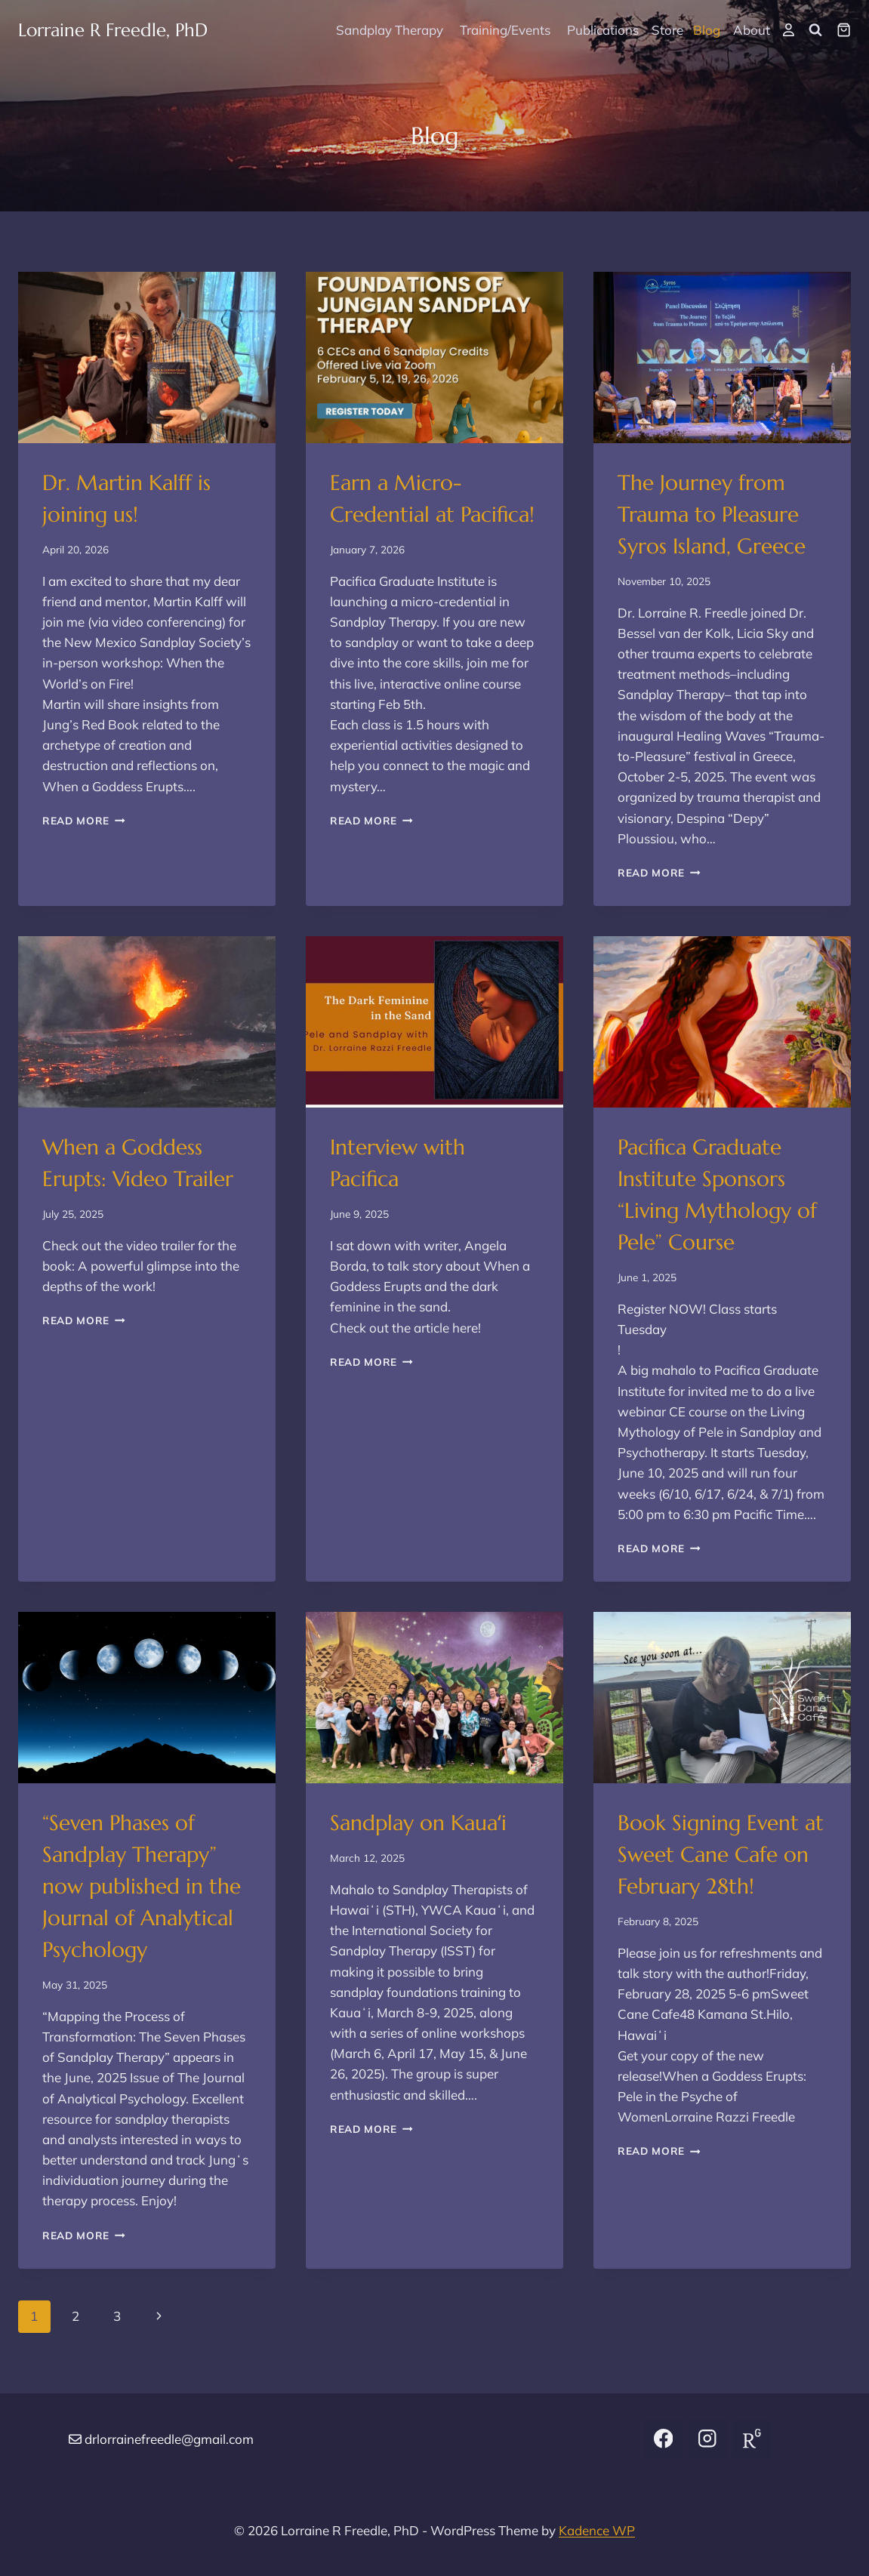  Describe the element at coordinates (663, 2439) in the screenshot. I see `[Facebook]` at that location.